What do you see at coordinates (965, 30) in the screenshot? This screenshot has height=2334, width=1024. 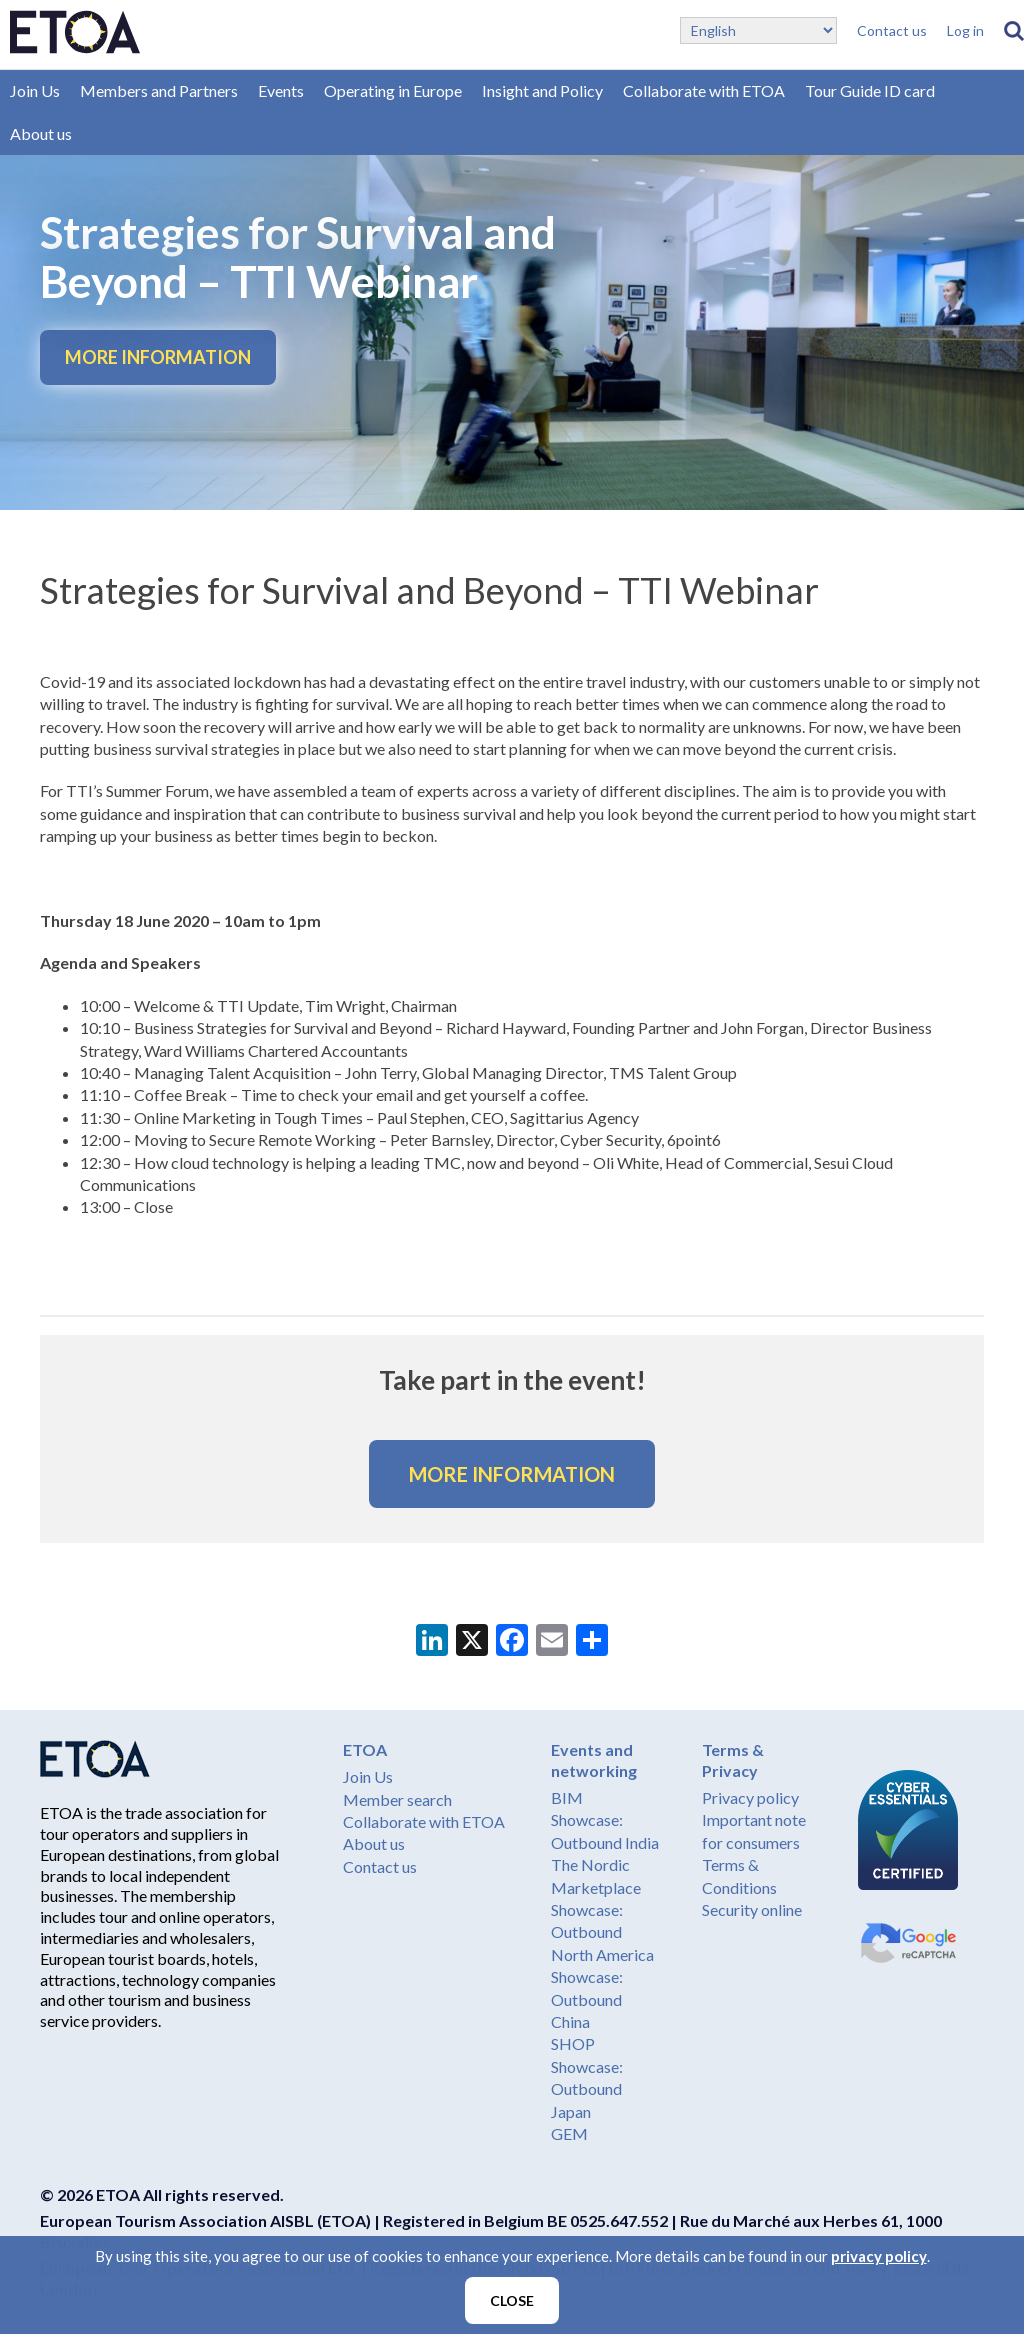 I see `Log in` at bounding box center [965, 30].